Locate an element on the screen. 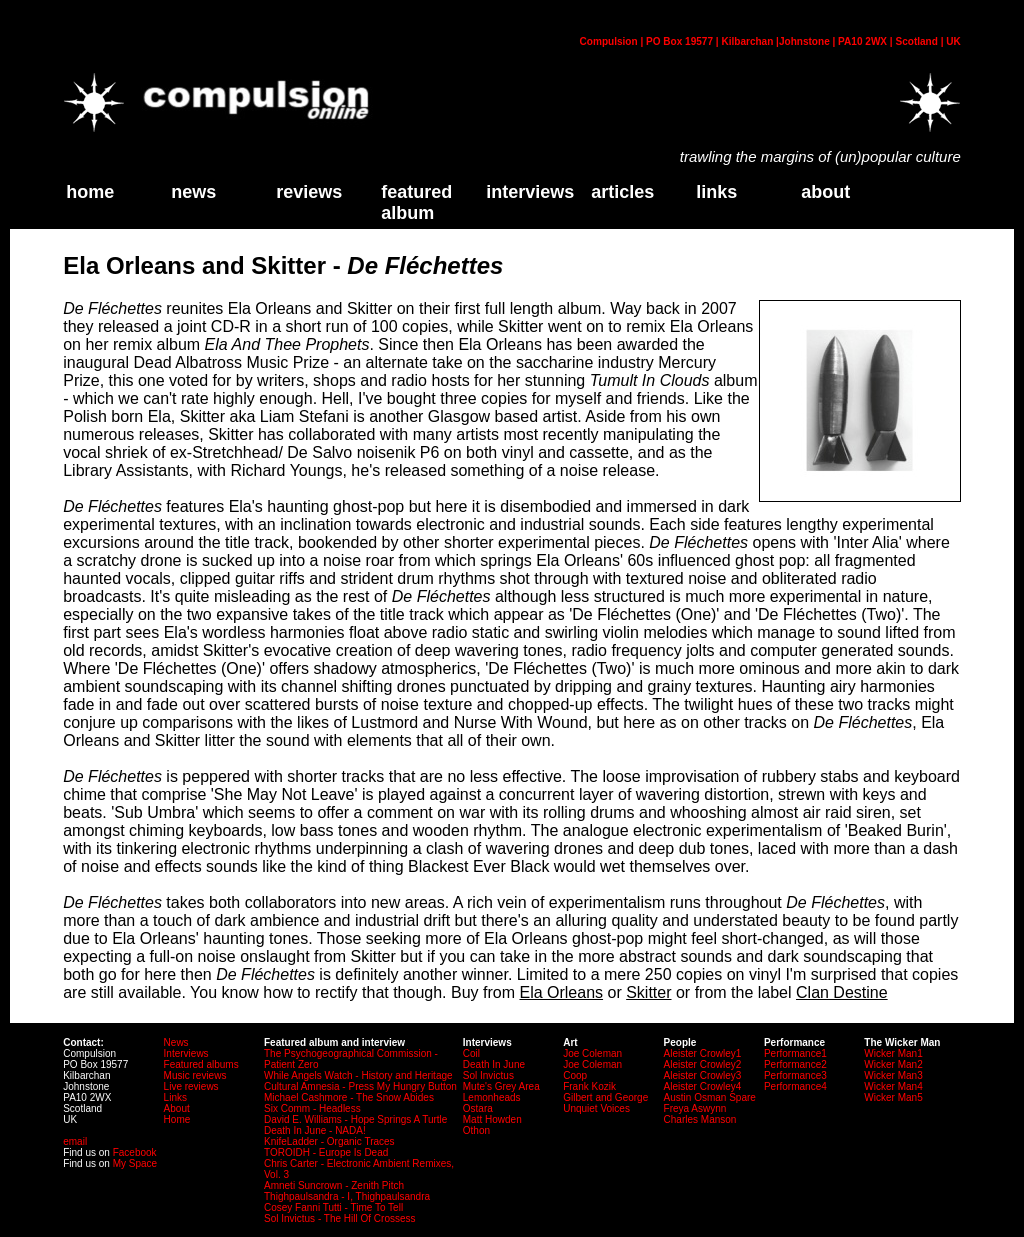 The image size is (1024, 1237). Frank Kozik is located at coordinates (589, 1086).